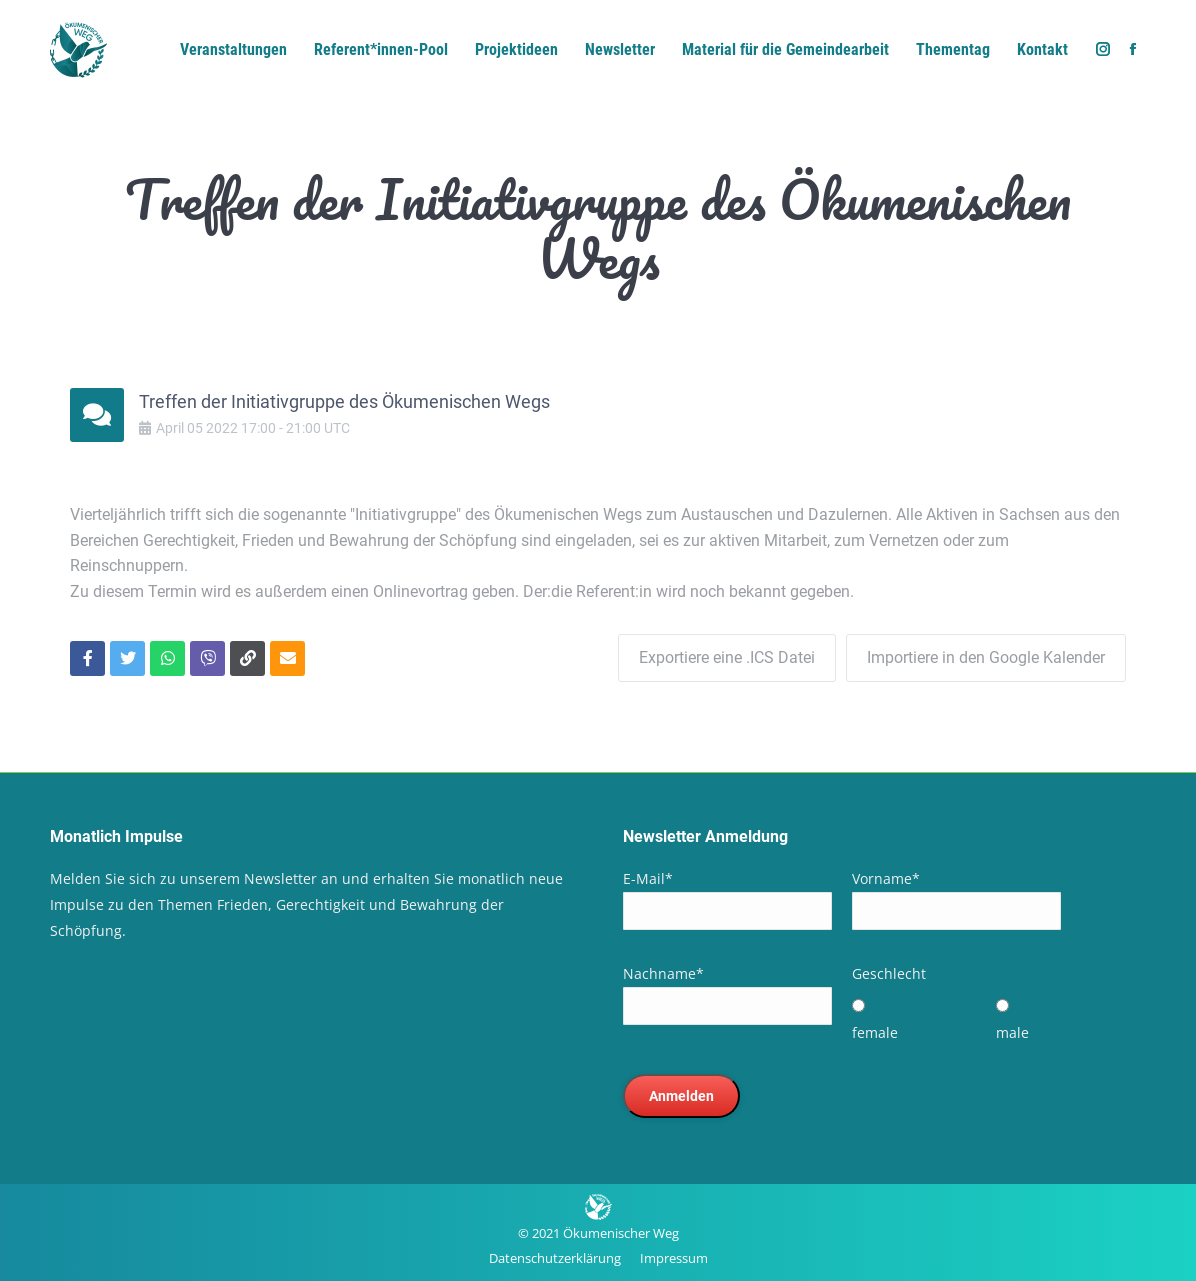 This screenshot has height=1281, width=1196. I want to click on Vorname, so click(886, 878).